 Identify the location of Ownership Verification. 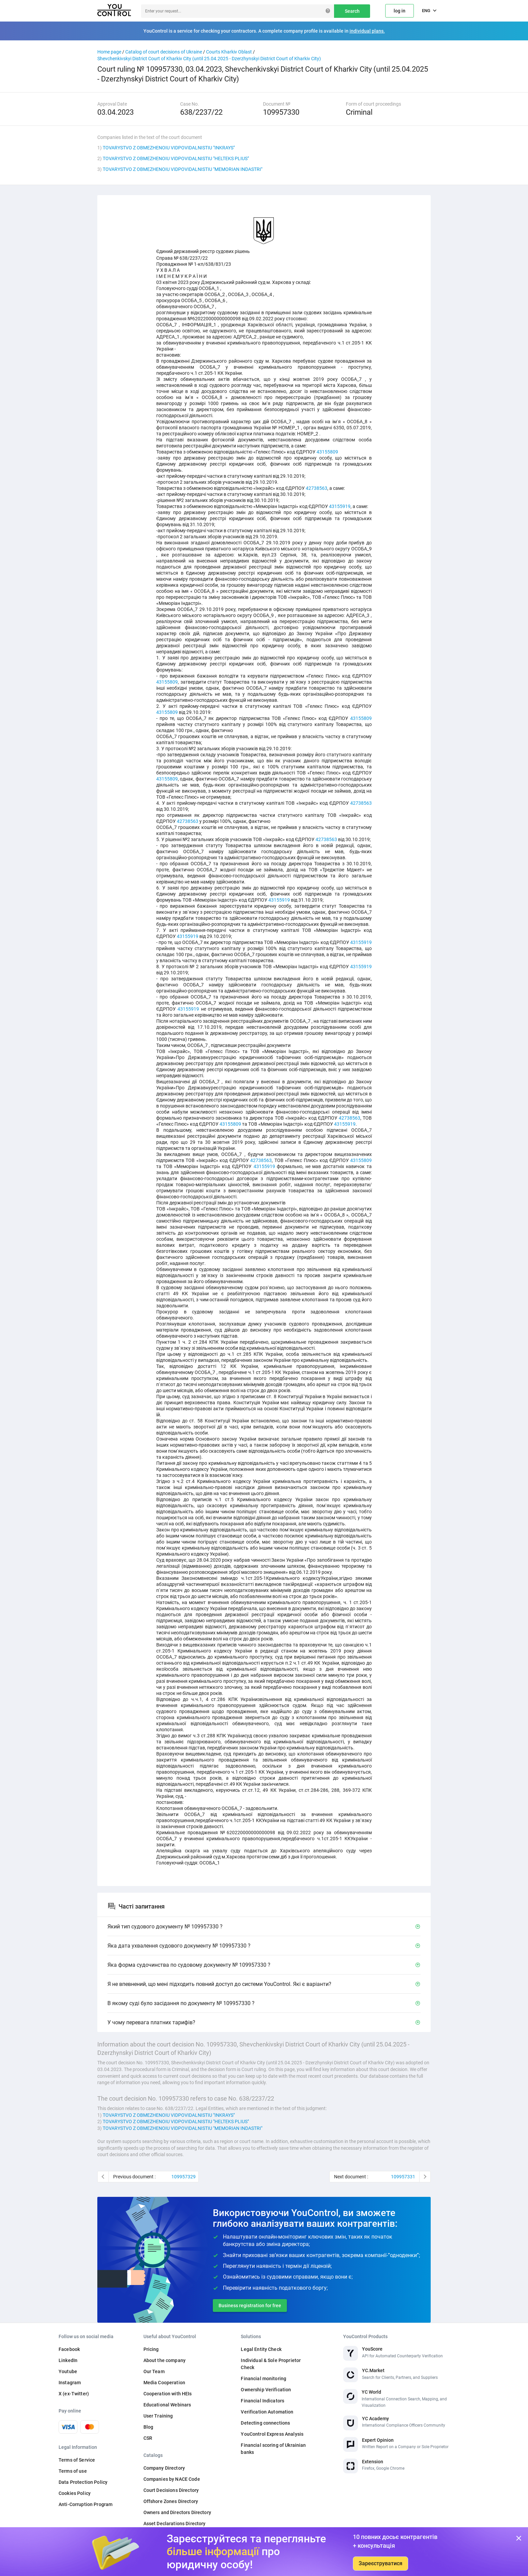
(266, 2389).